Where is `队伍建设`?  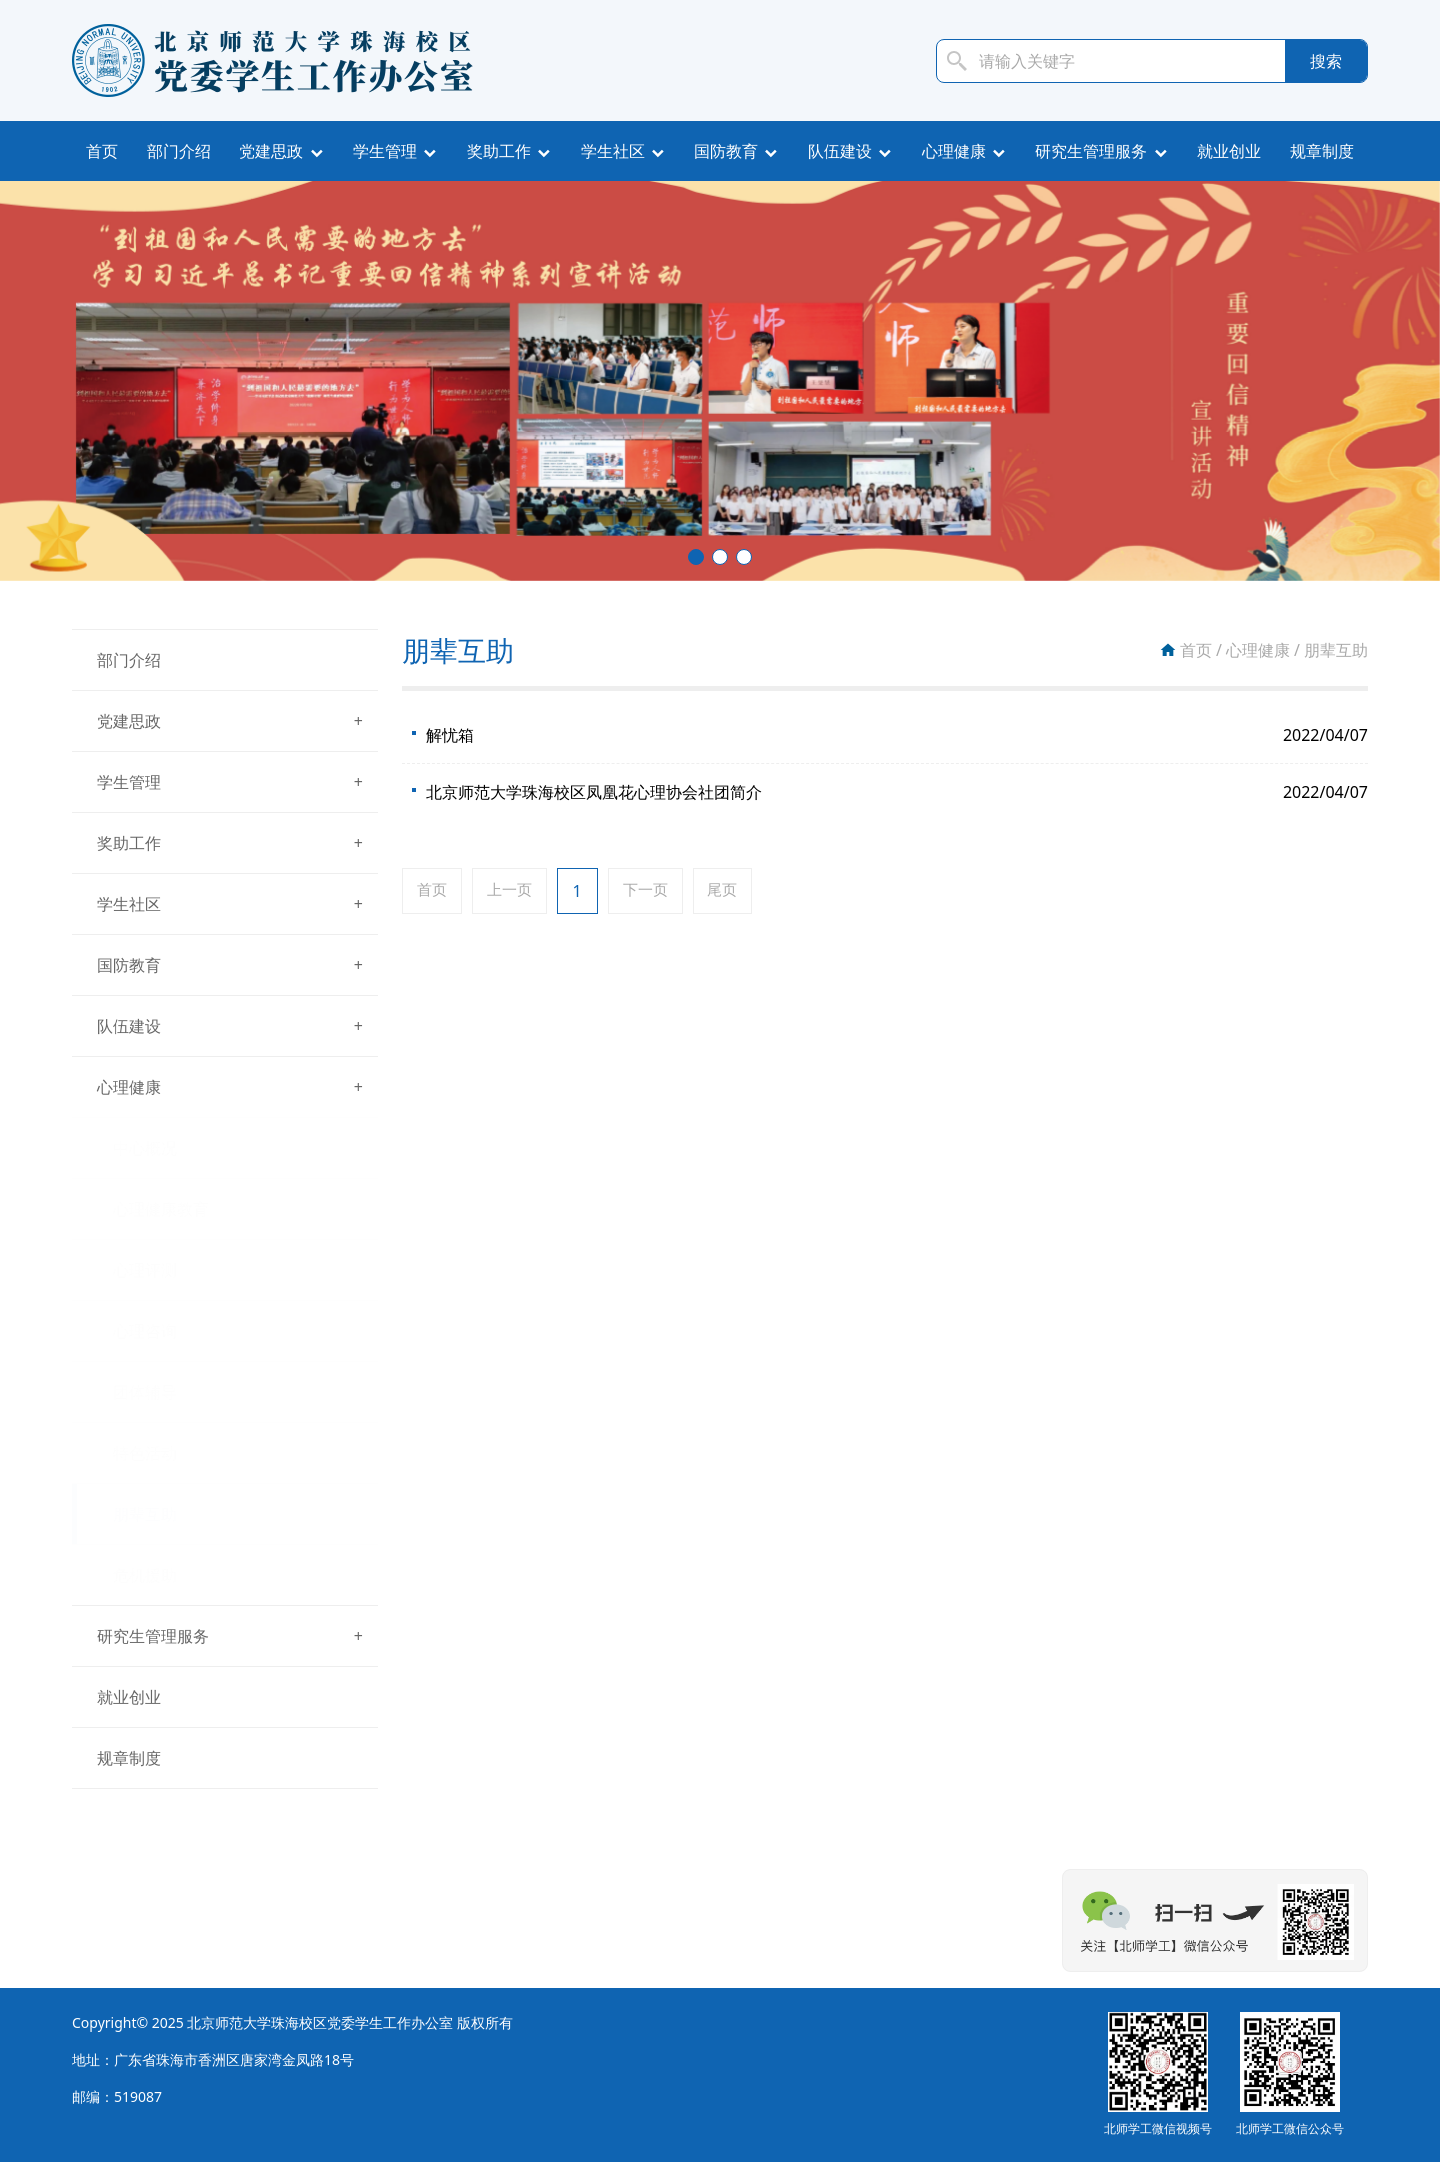
队伍建设 is located at coordinates (840, 151).